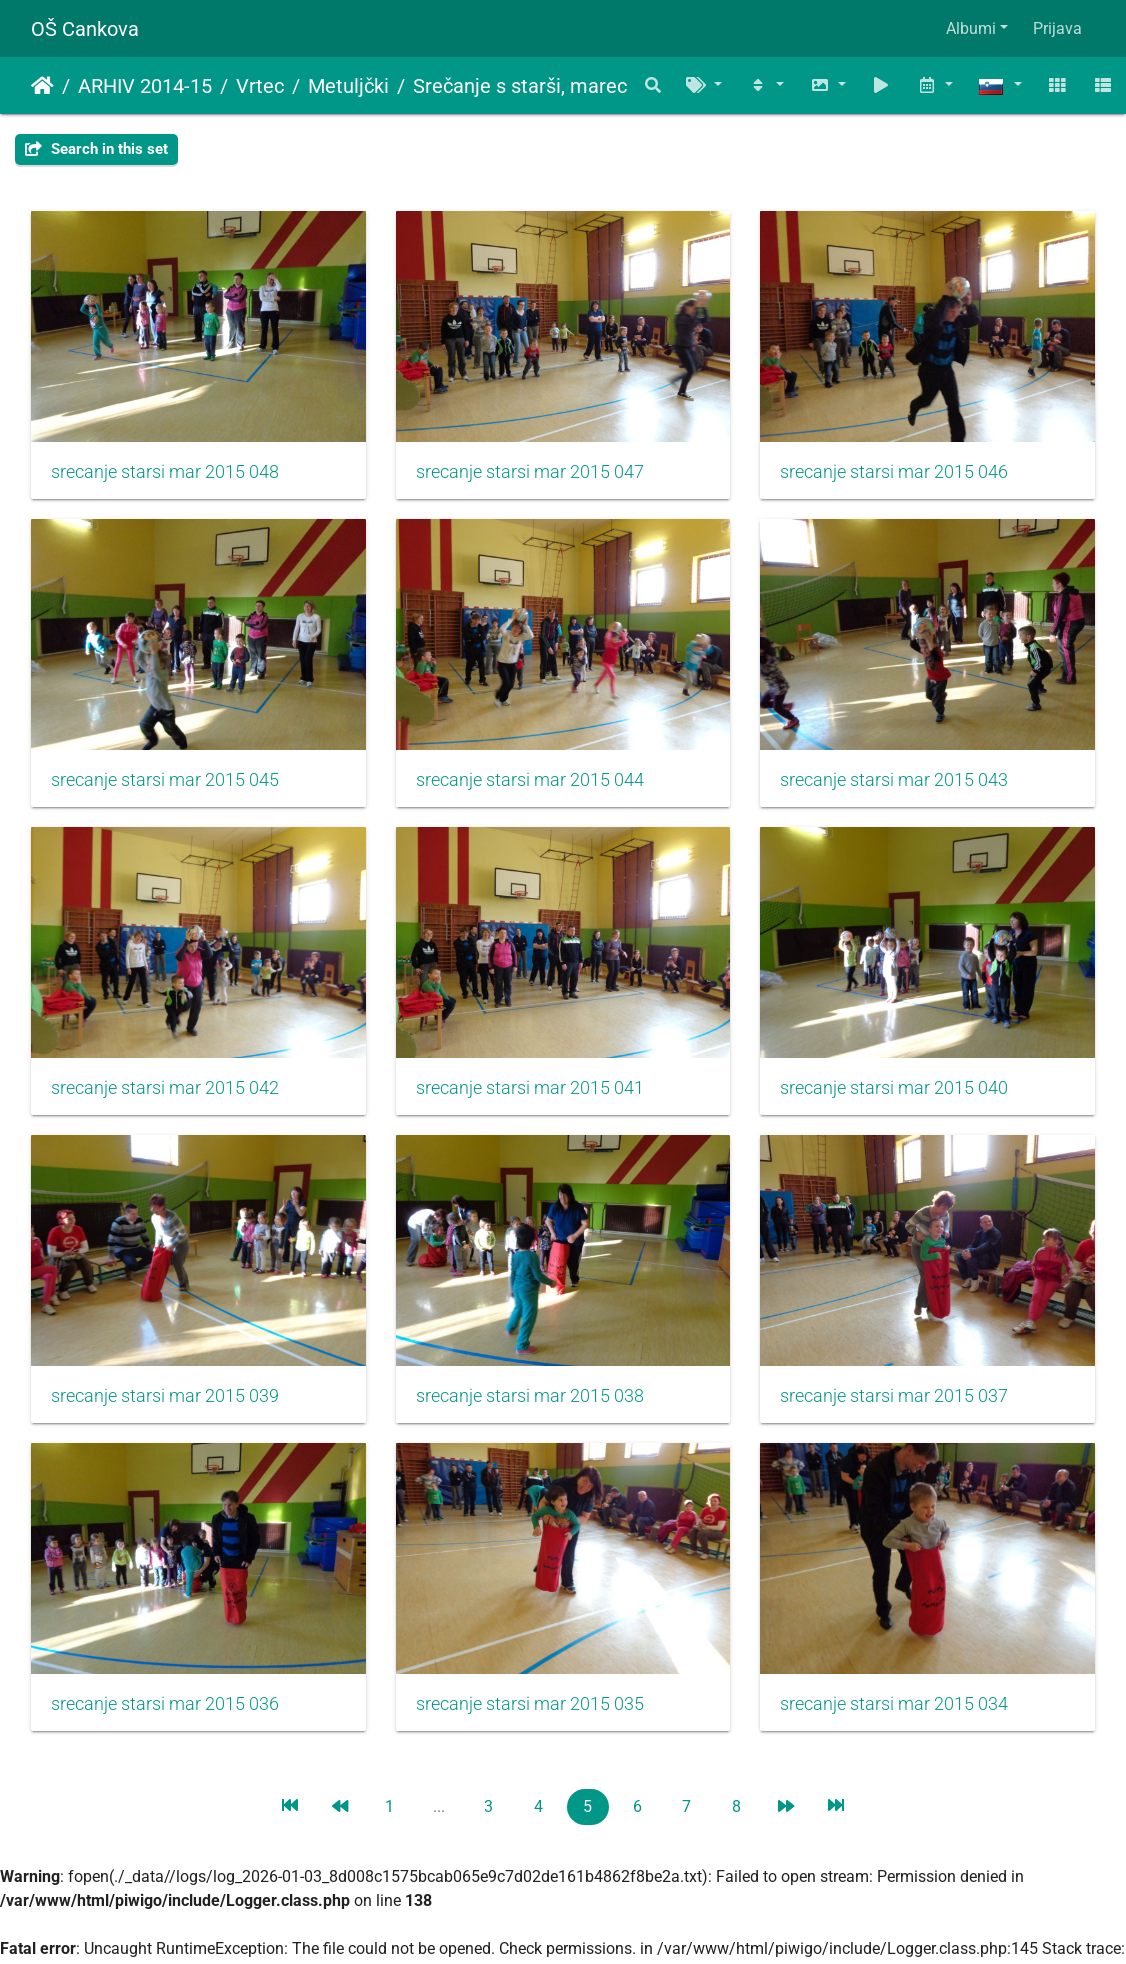 The height and width of the screenshot is (1964, 1126). What do you see at coordinates (85, 29) in the screenshot?
I see `OŠ Cankova` at bounding box center [85, 29].